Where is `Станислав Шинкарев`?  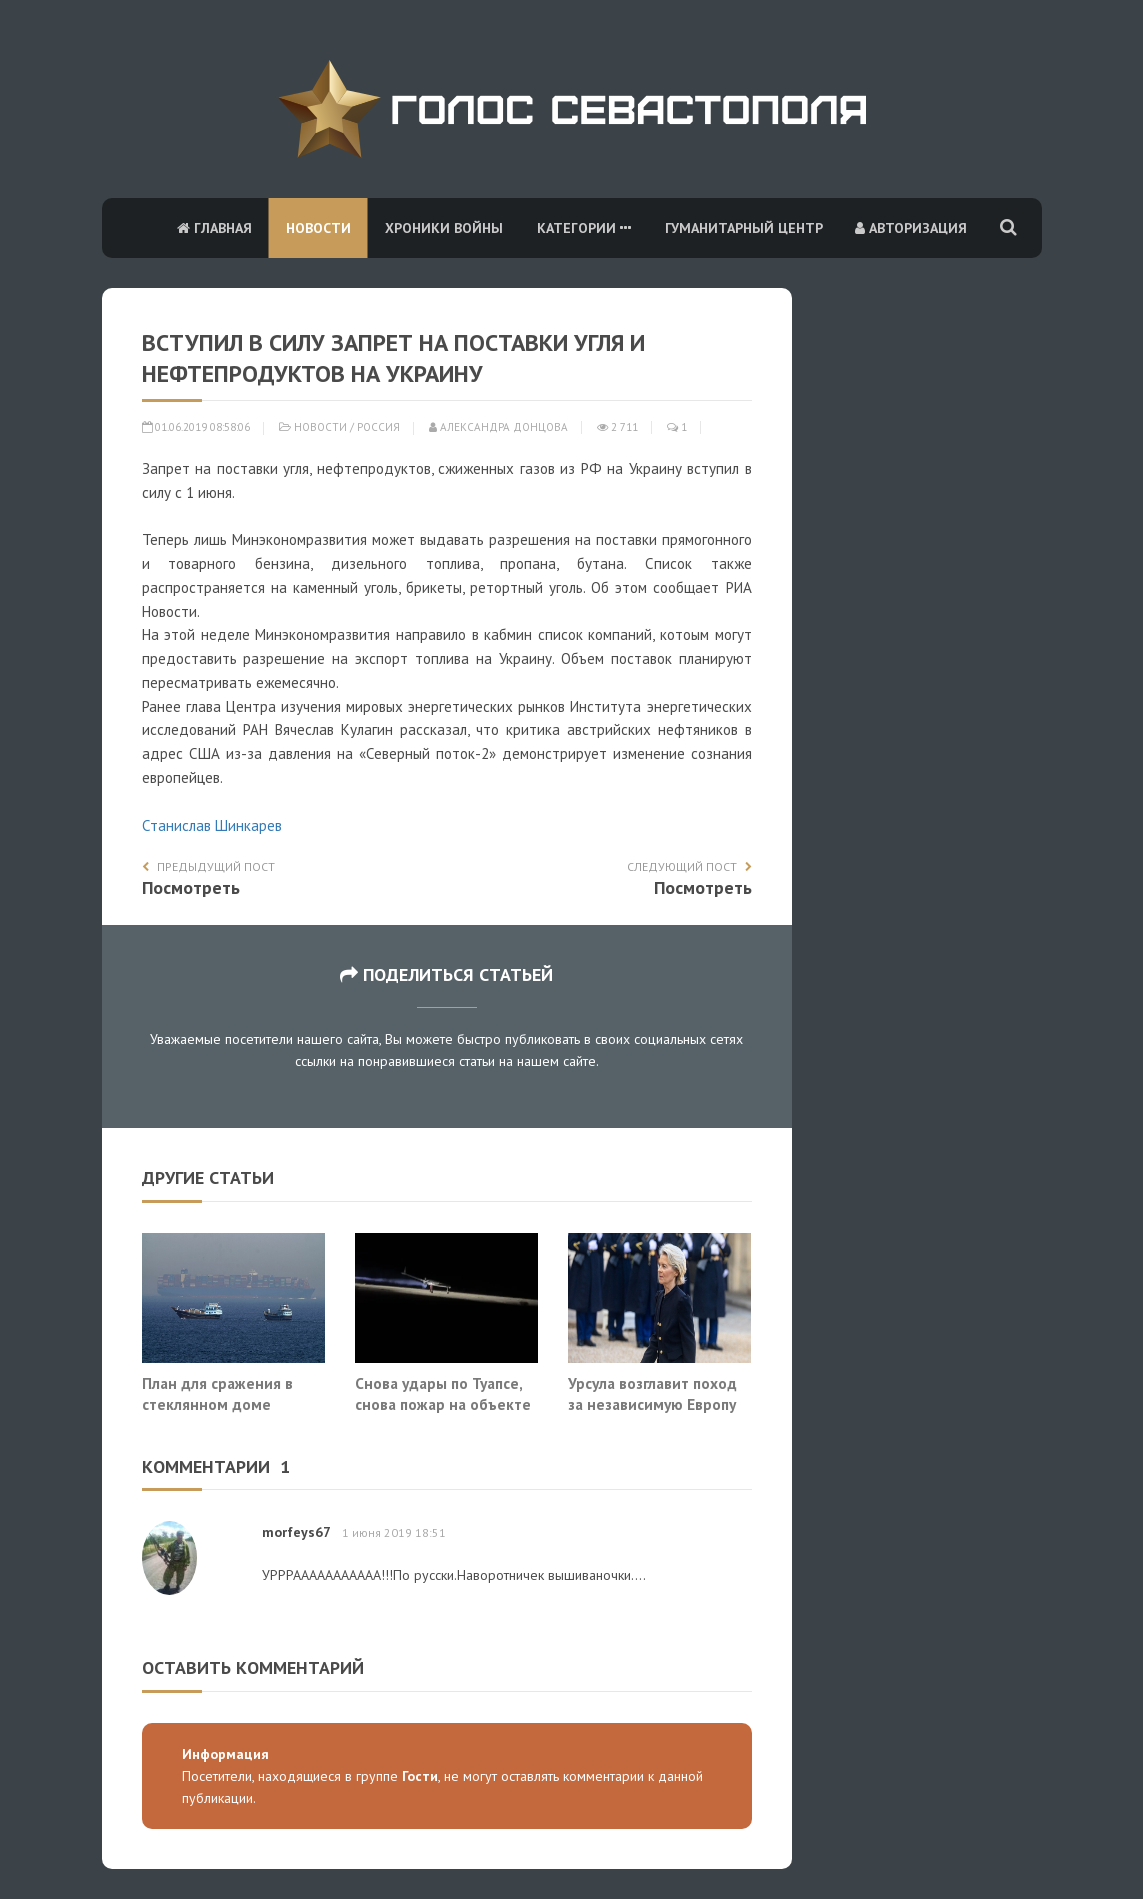 Станислав Шинкарев is located at coordinates (212, 825).